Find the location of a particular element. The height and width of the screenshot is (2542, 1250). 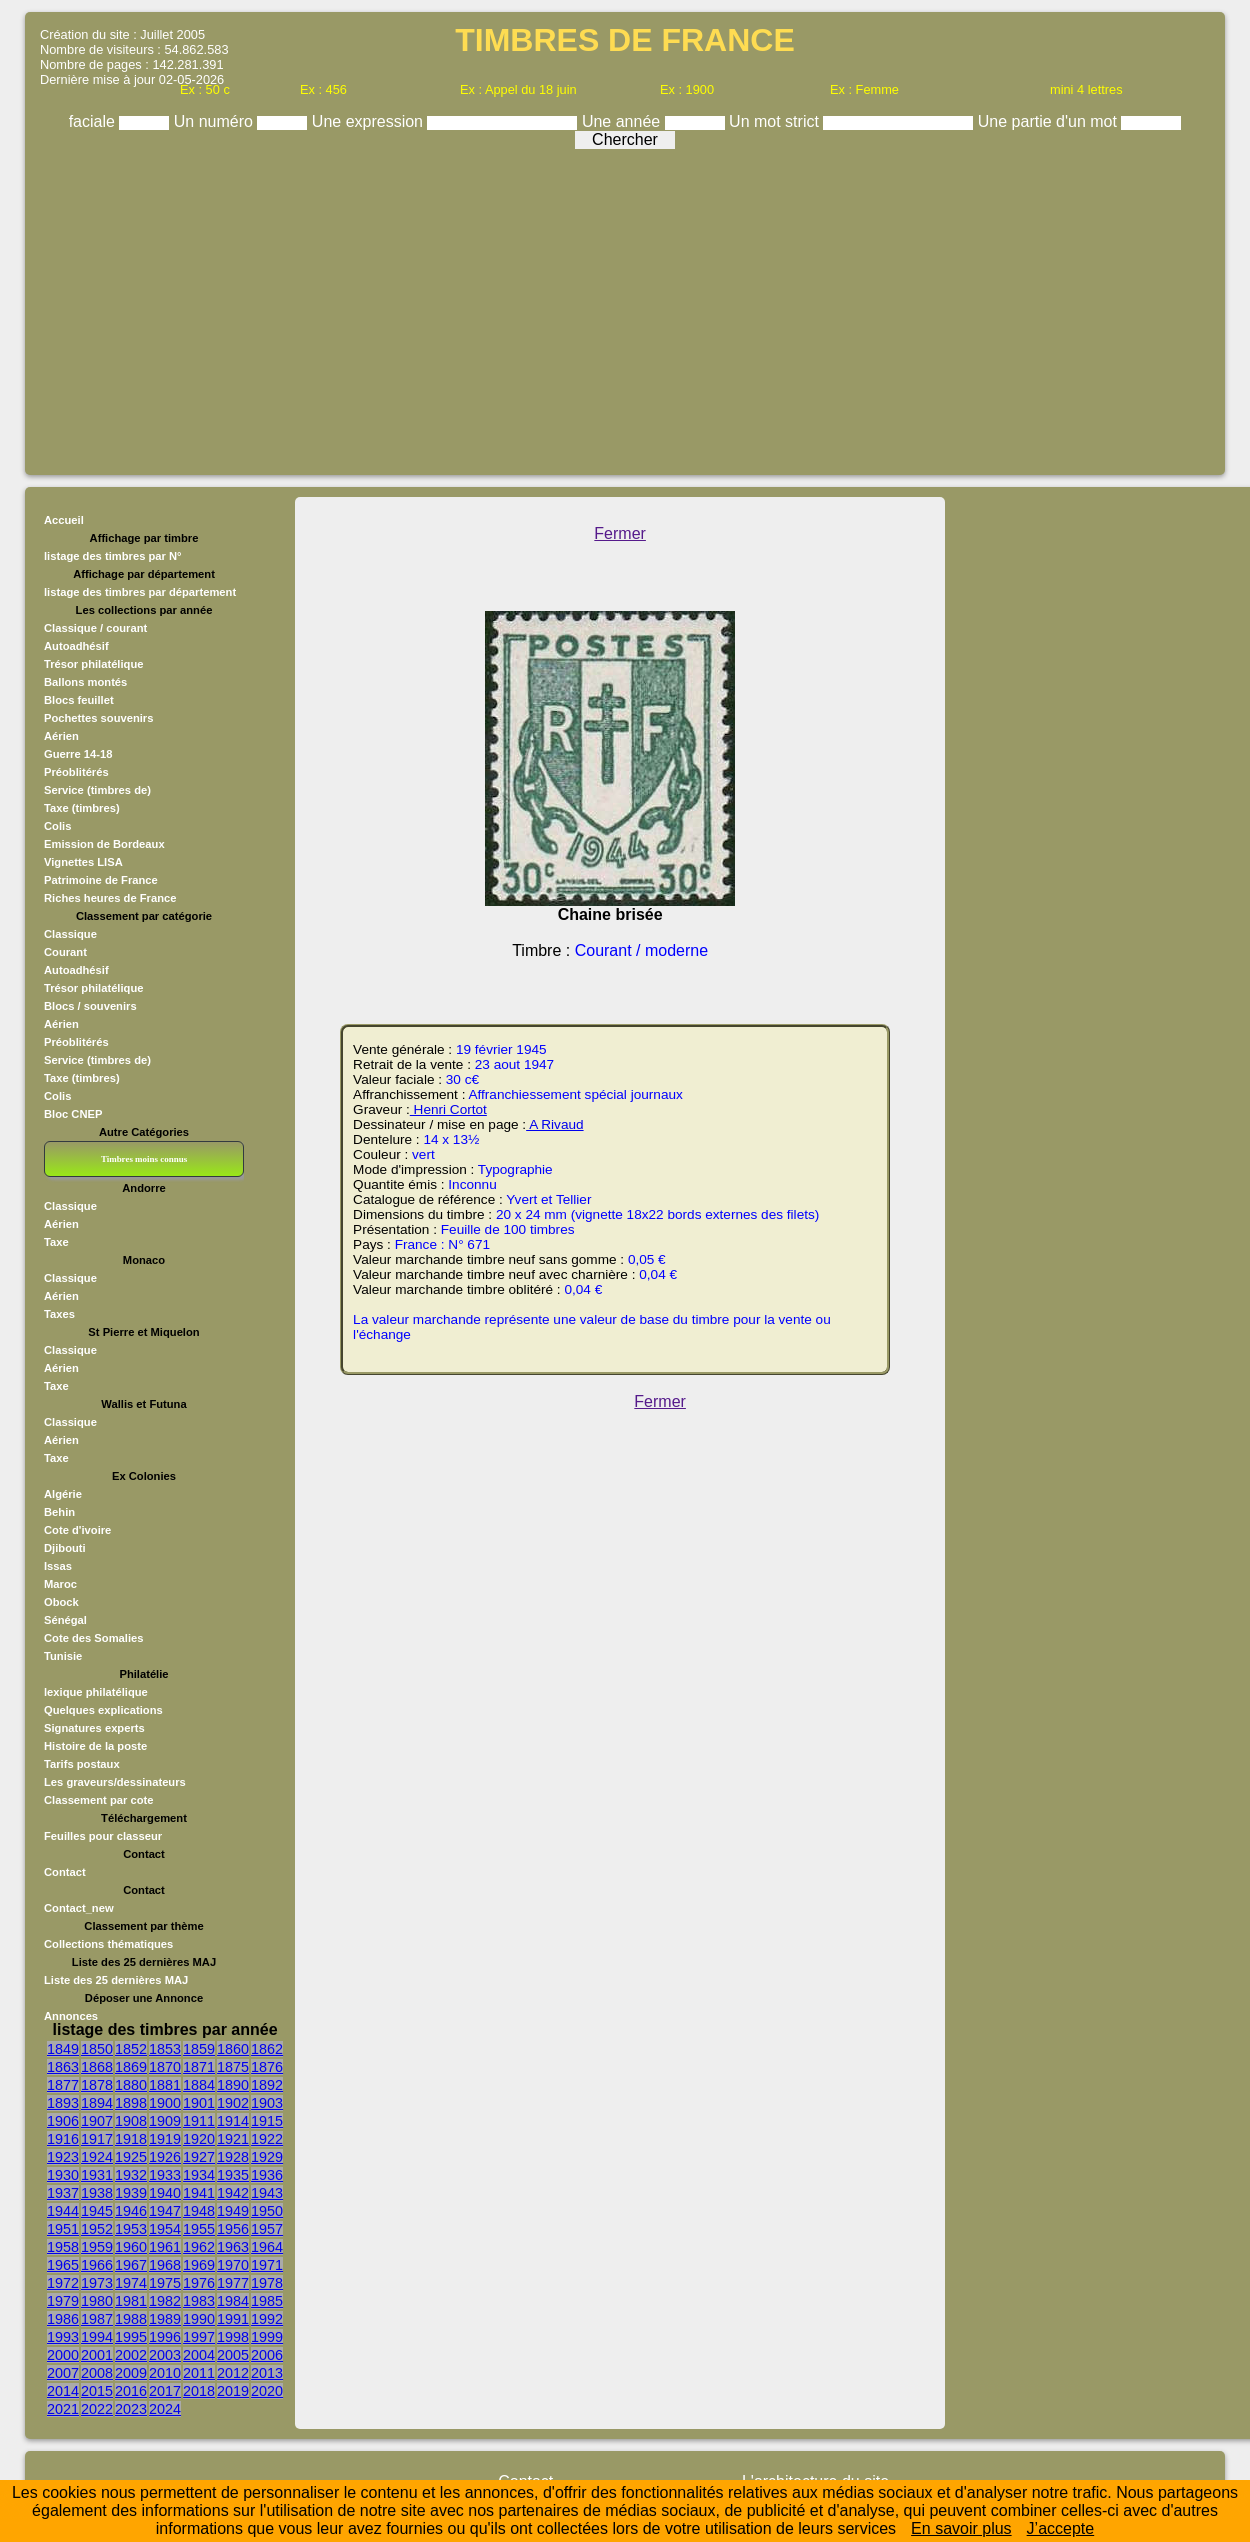

1967 is located at coordinates (131, 2265).